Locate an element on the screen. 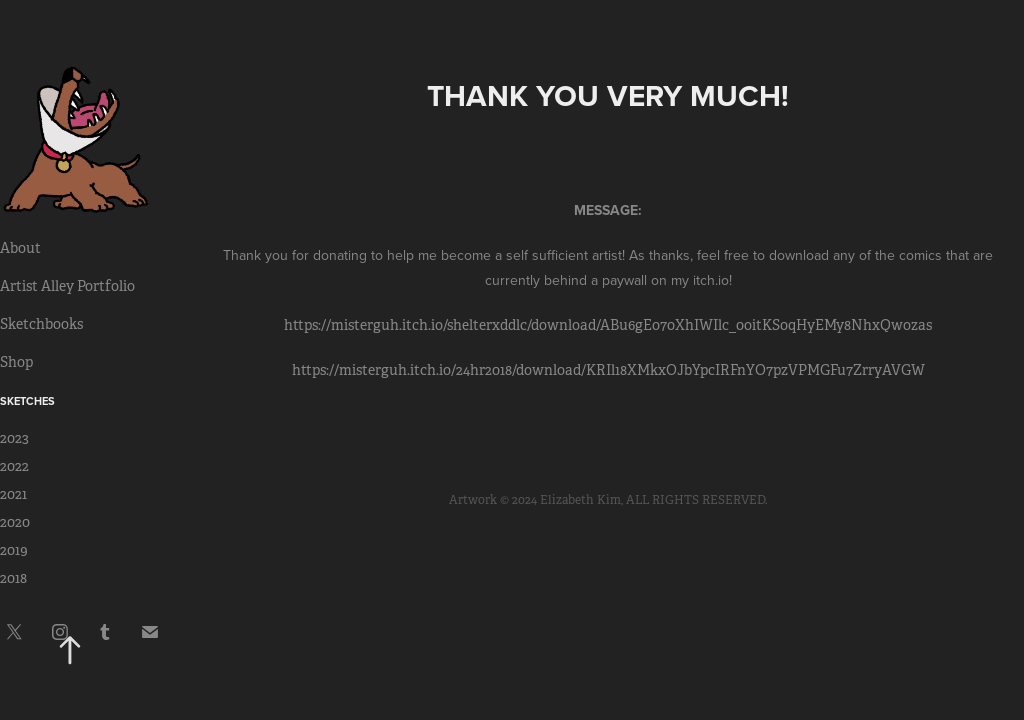 The height and width of the screenshot is (720, 1024). Sketches is located at coordinates (27, 401).